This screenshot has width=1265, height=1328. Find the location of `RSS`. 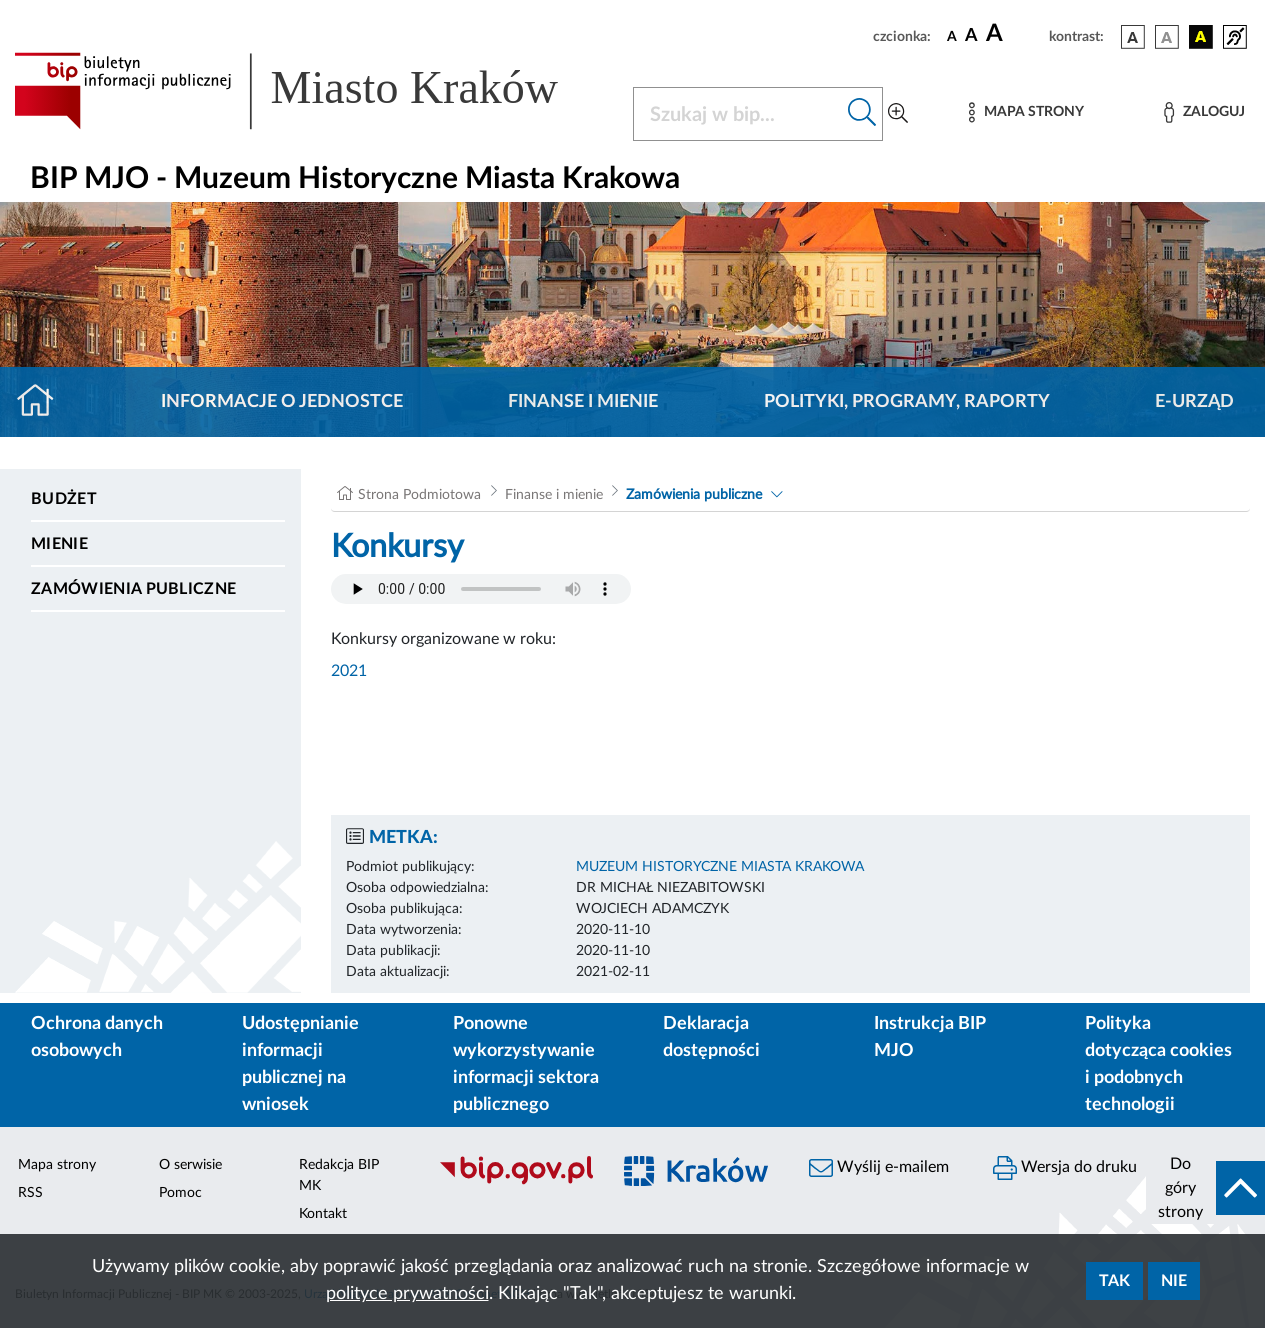

RSS is located at coordinates (30, 1193).